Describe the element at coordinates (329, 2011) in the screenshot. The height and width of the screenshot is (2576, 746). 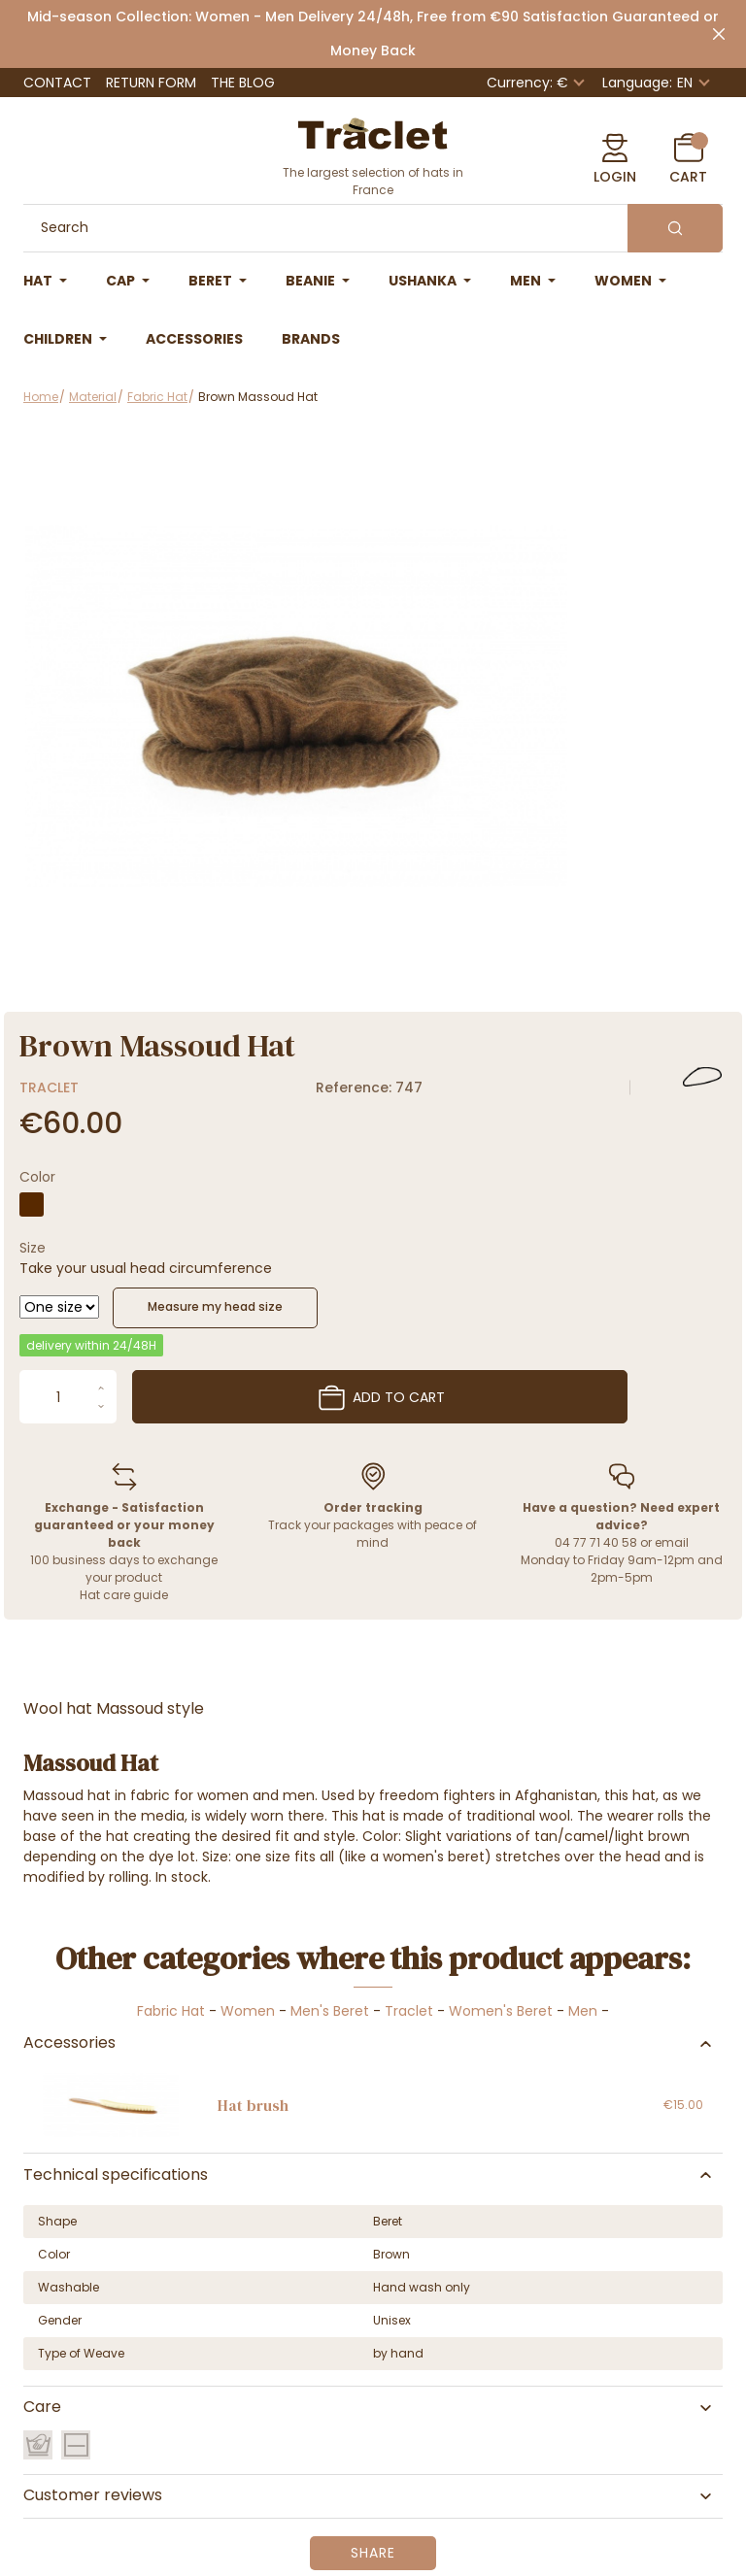
I see `Men's Beret` at that location.